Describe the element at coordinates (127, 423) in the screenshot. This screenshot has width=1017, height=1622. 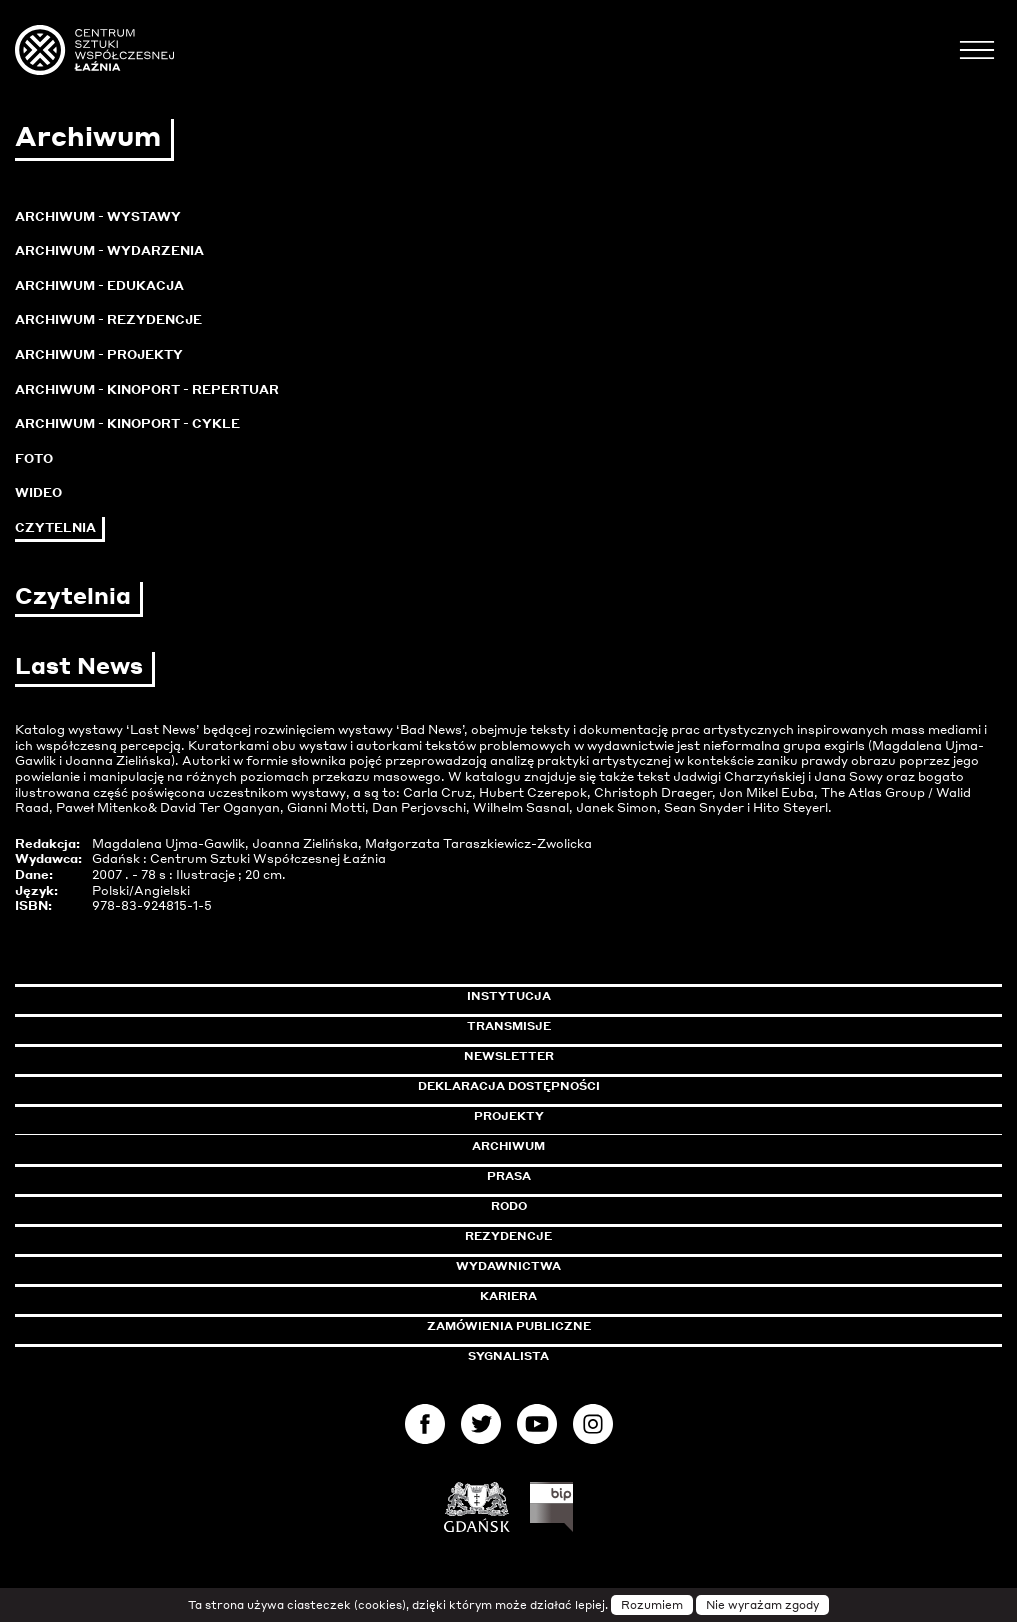
I see `Archiwum - KinoPort - cykle` at that location.